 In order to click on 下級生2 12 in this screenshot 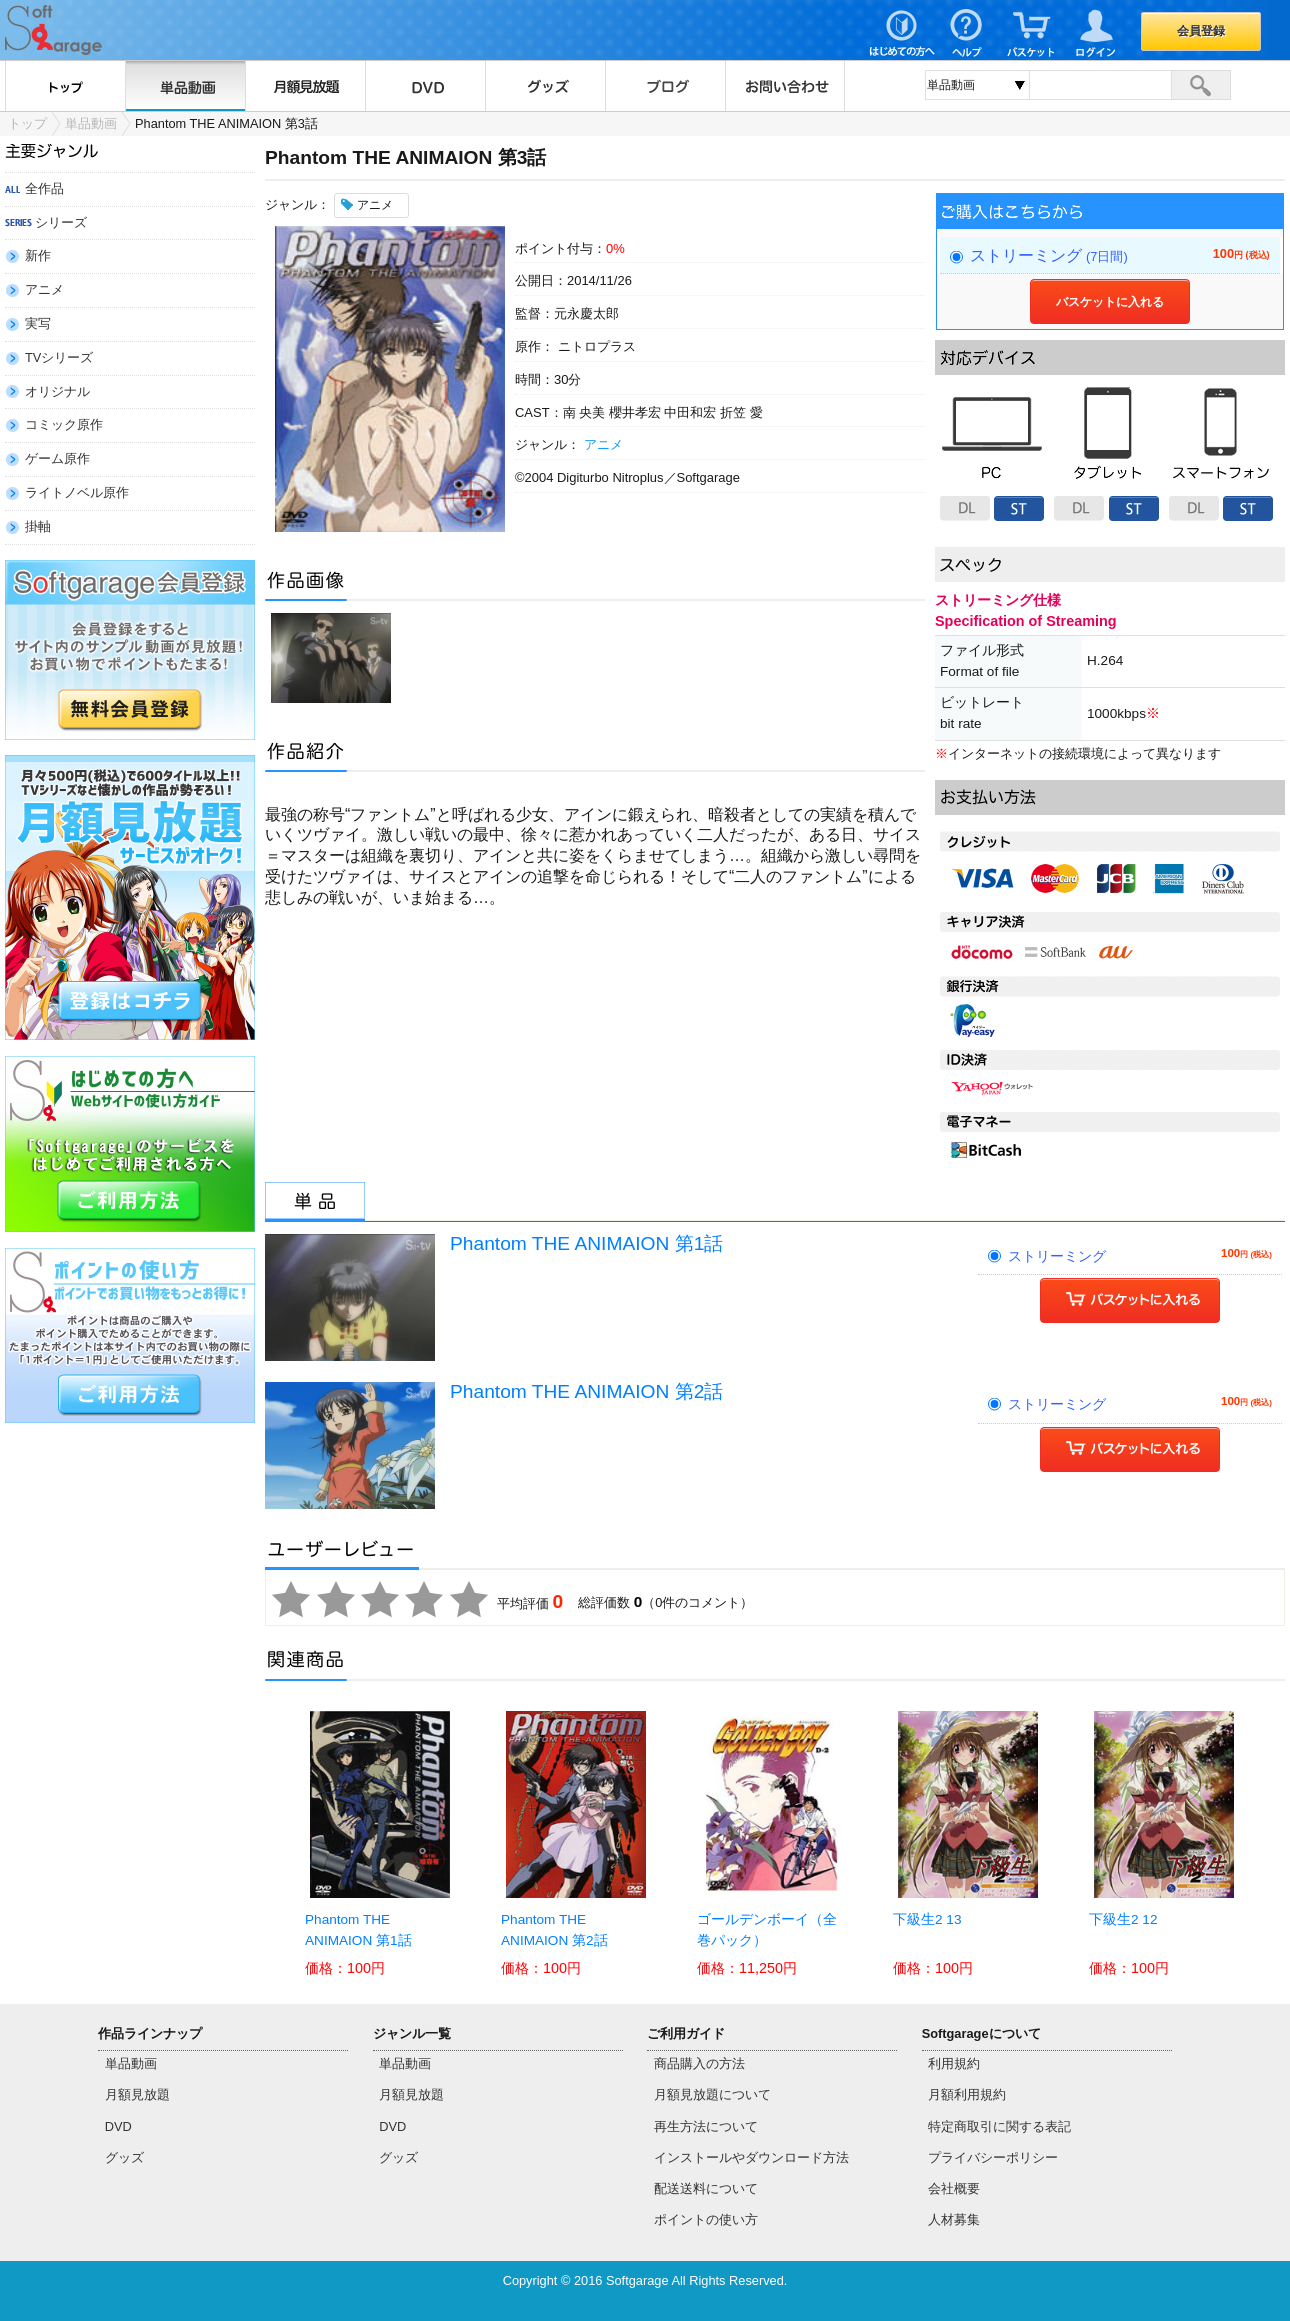, I will do `click(1123, 1919)`.